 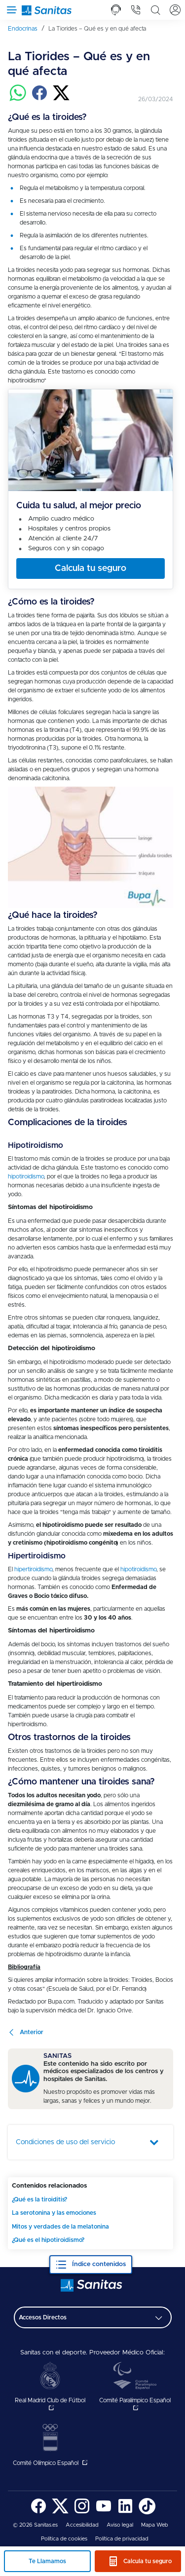 I want to click on © 2026 Sanitas.es [menuitem], so click(x=35, y=2525).